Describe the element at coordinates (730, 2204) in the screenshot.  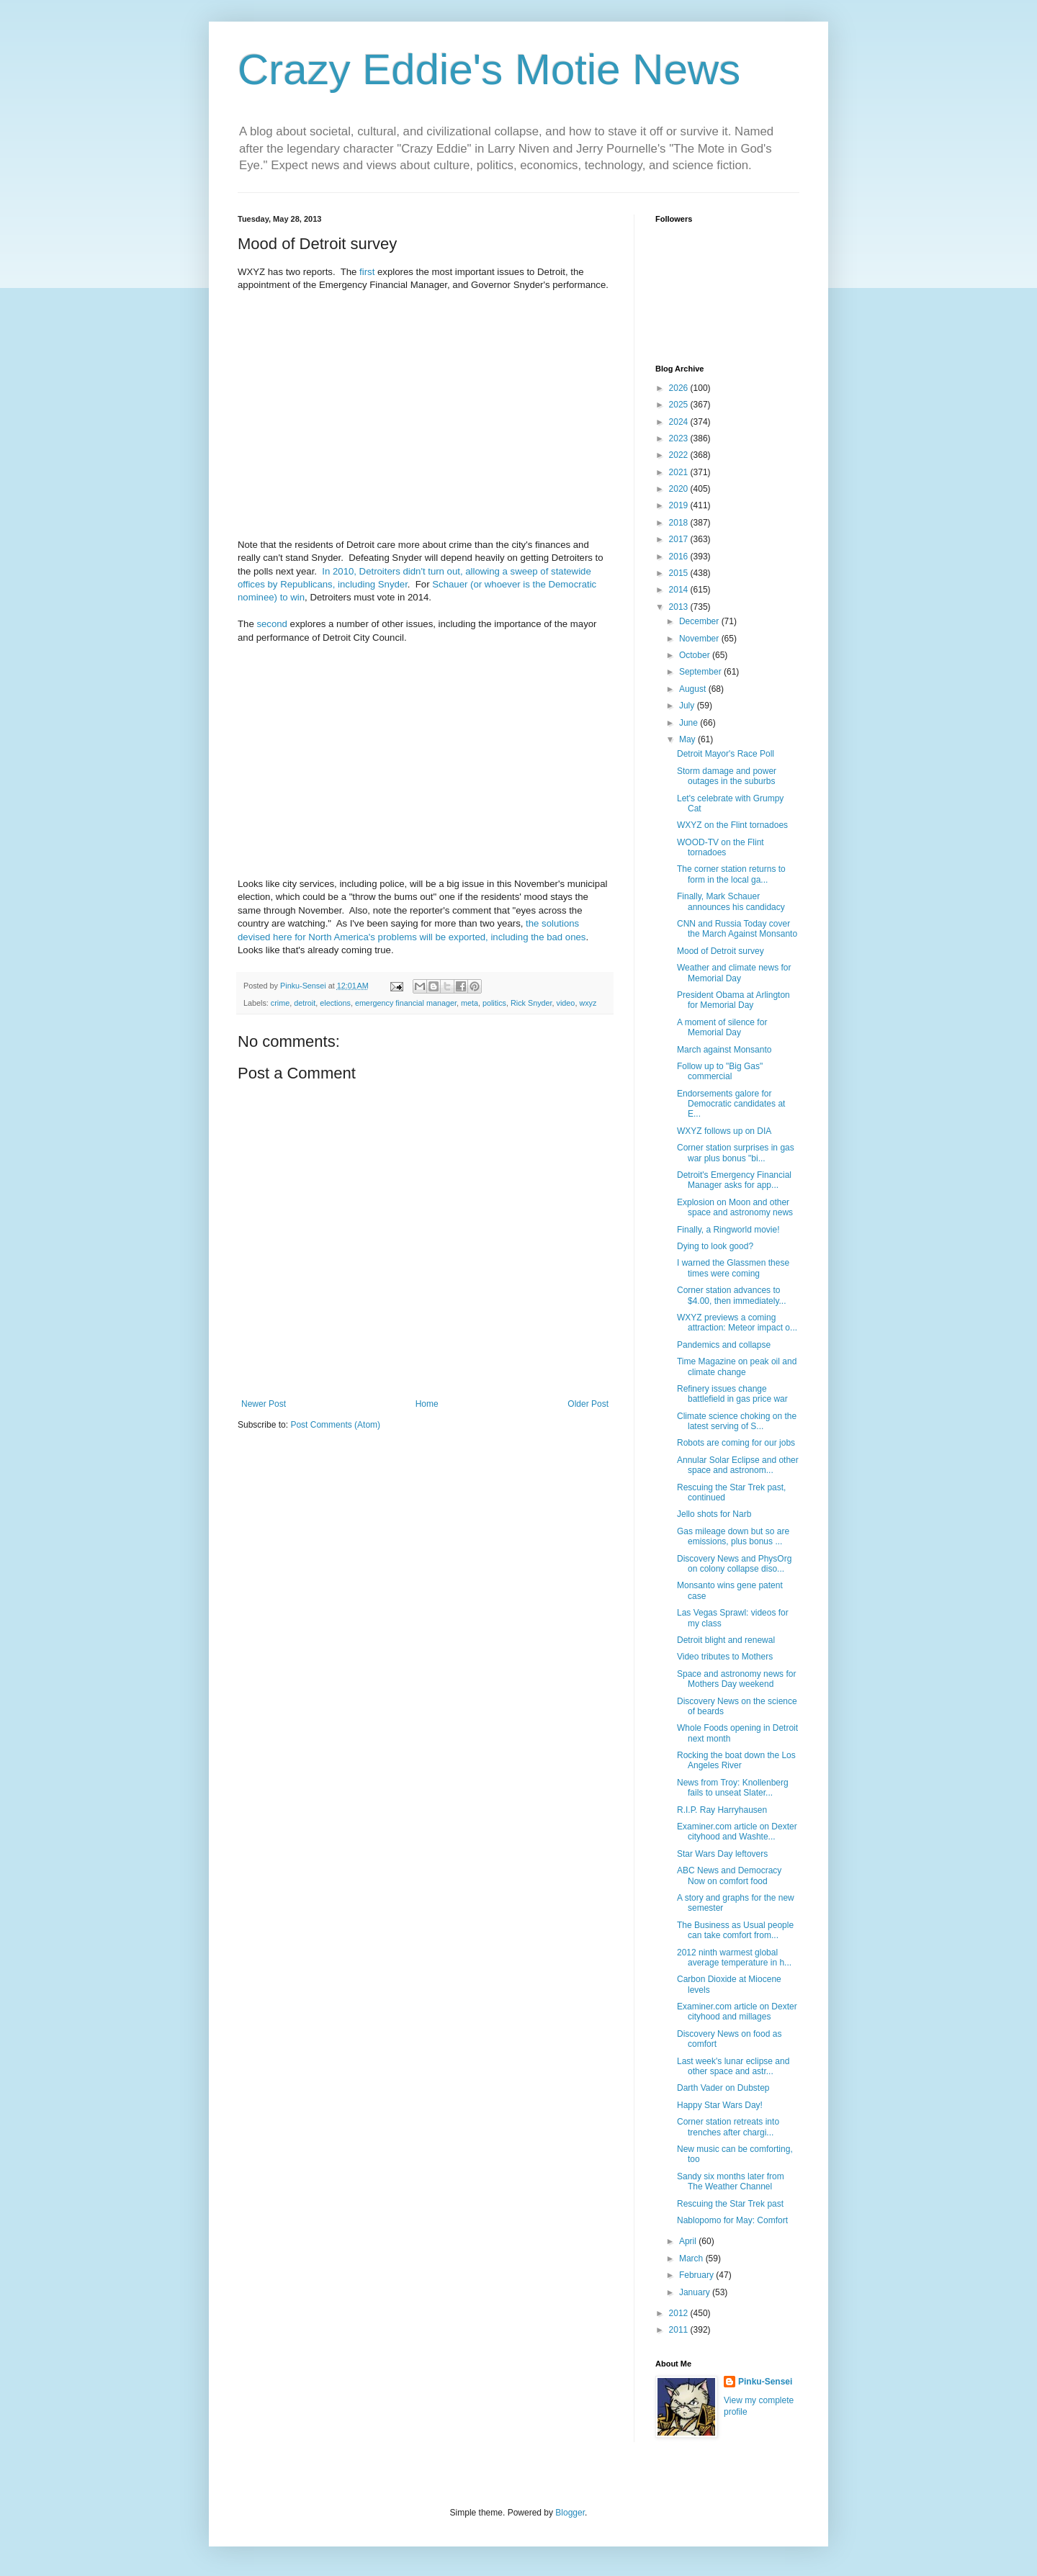
I see `Rescuing the Star Trek past` at that location.